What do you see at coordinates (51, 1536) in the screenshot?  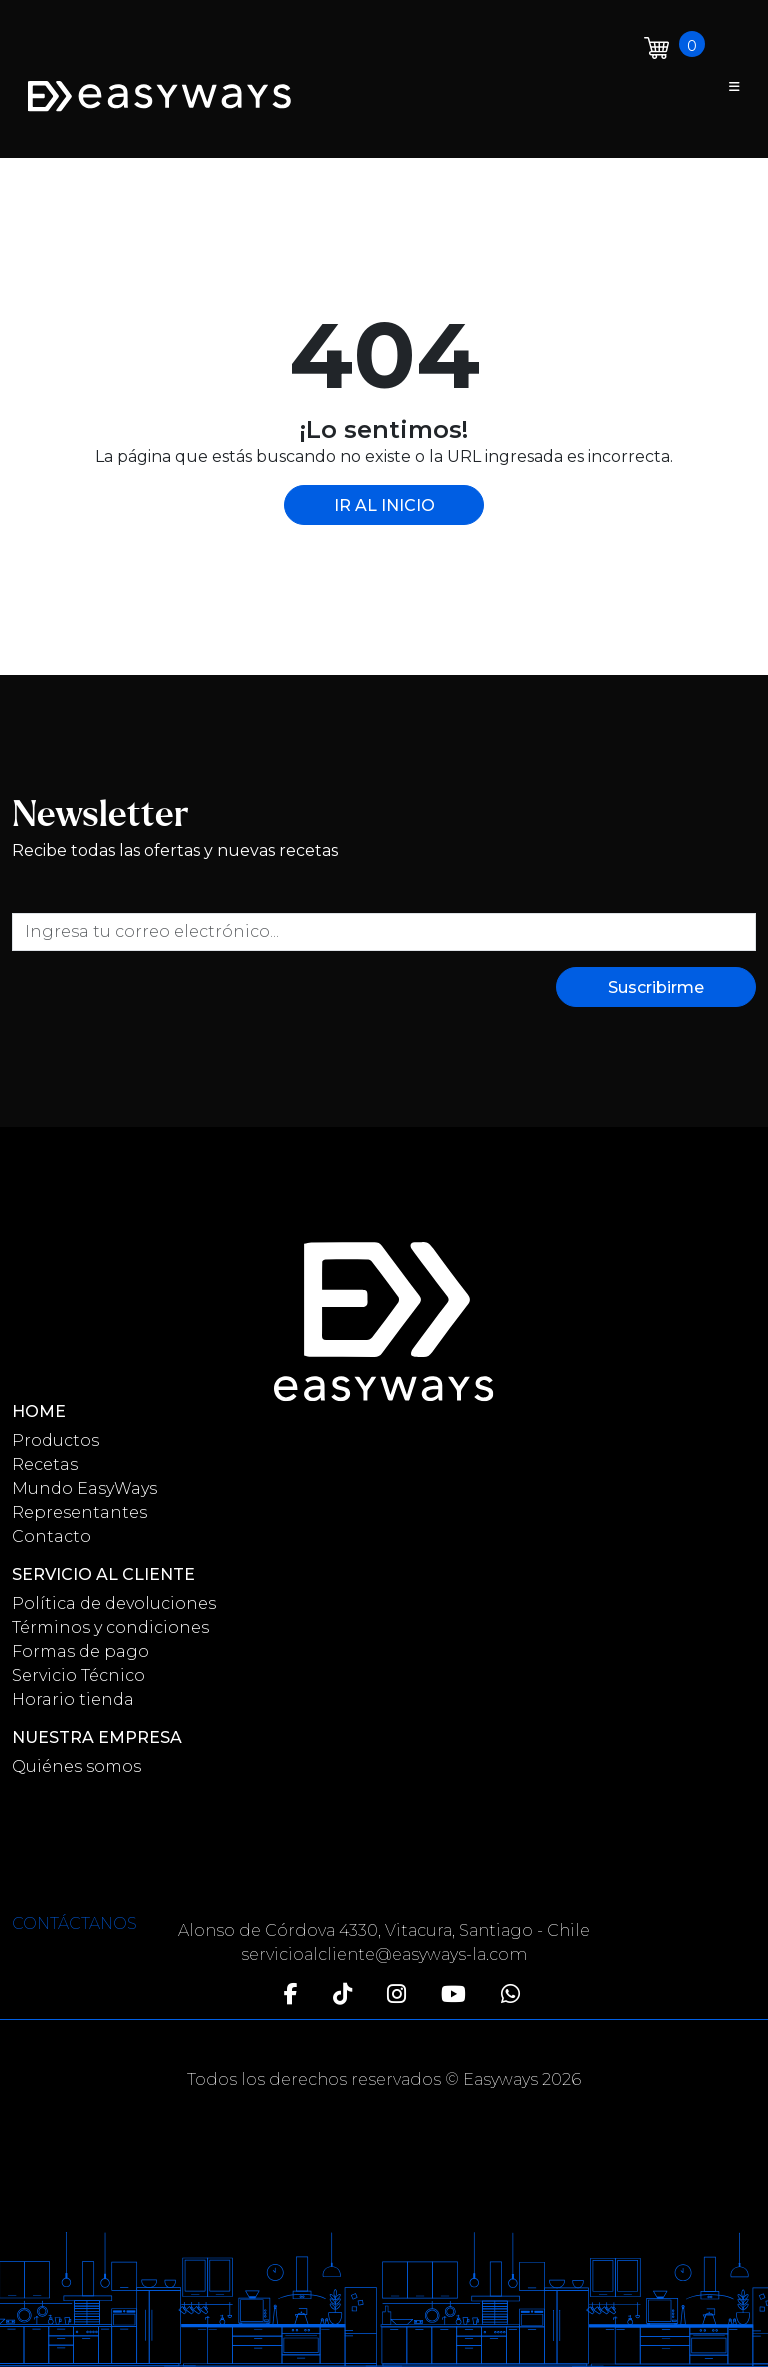 I see `Contacto` at bounding box center [51, 1536].